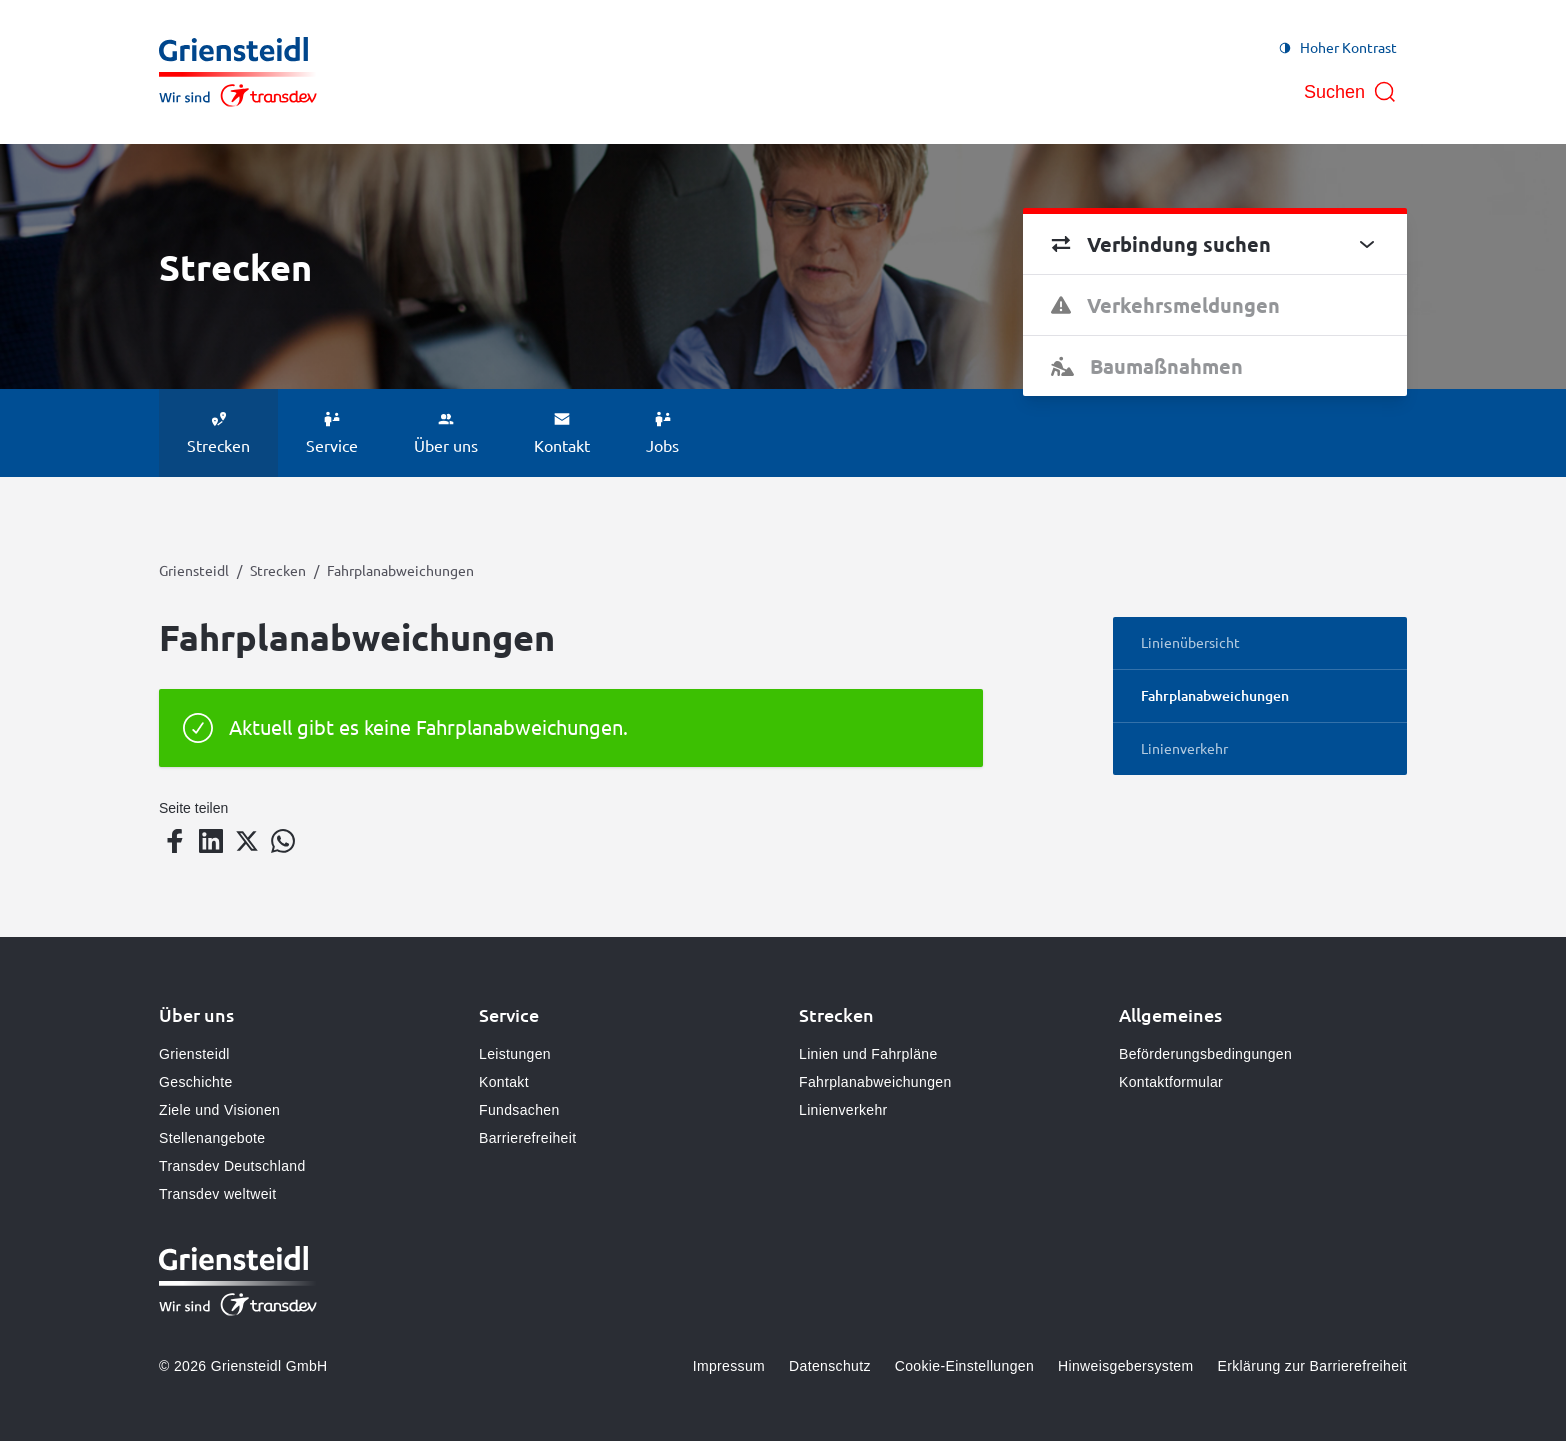 This screenshot has height=1441, width=1566. What do you see at coordinates (964, 1366) in the screenshot?
I see `Cookie-Einstellungen` at bounding box center [964, 1366].